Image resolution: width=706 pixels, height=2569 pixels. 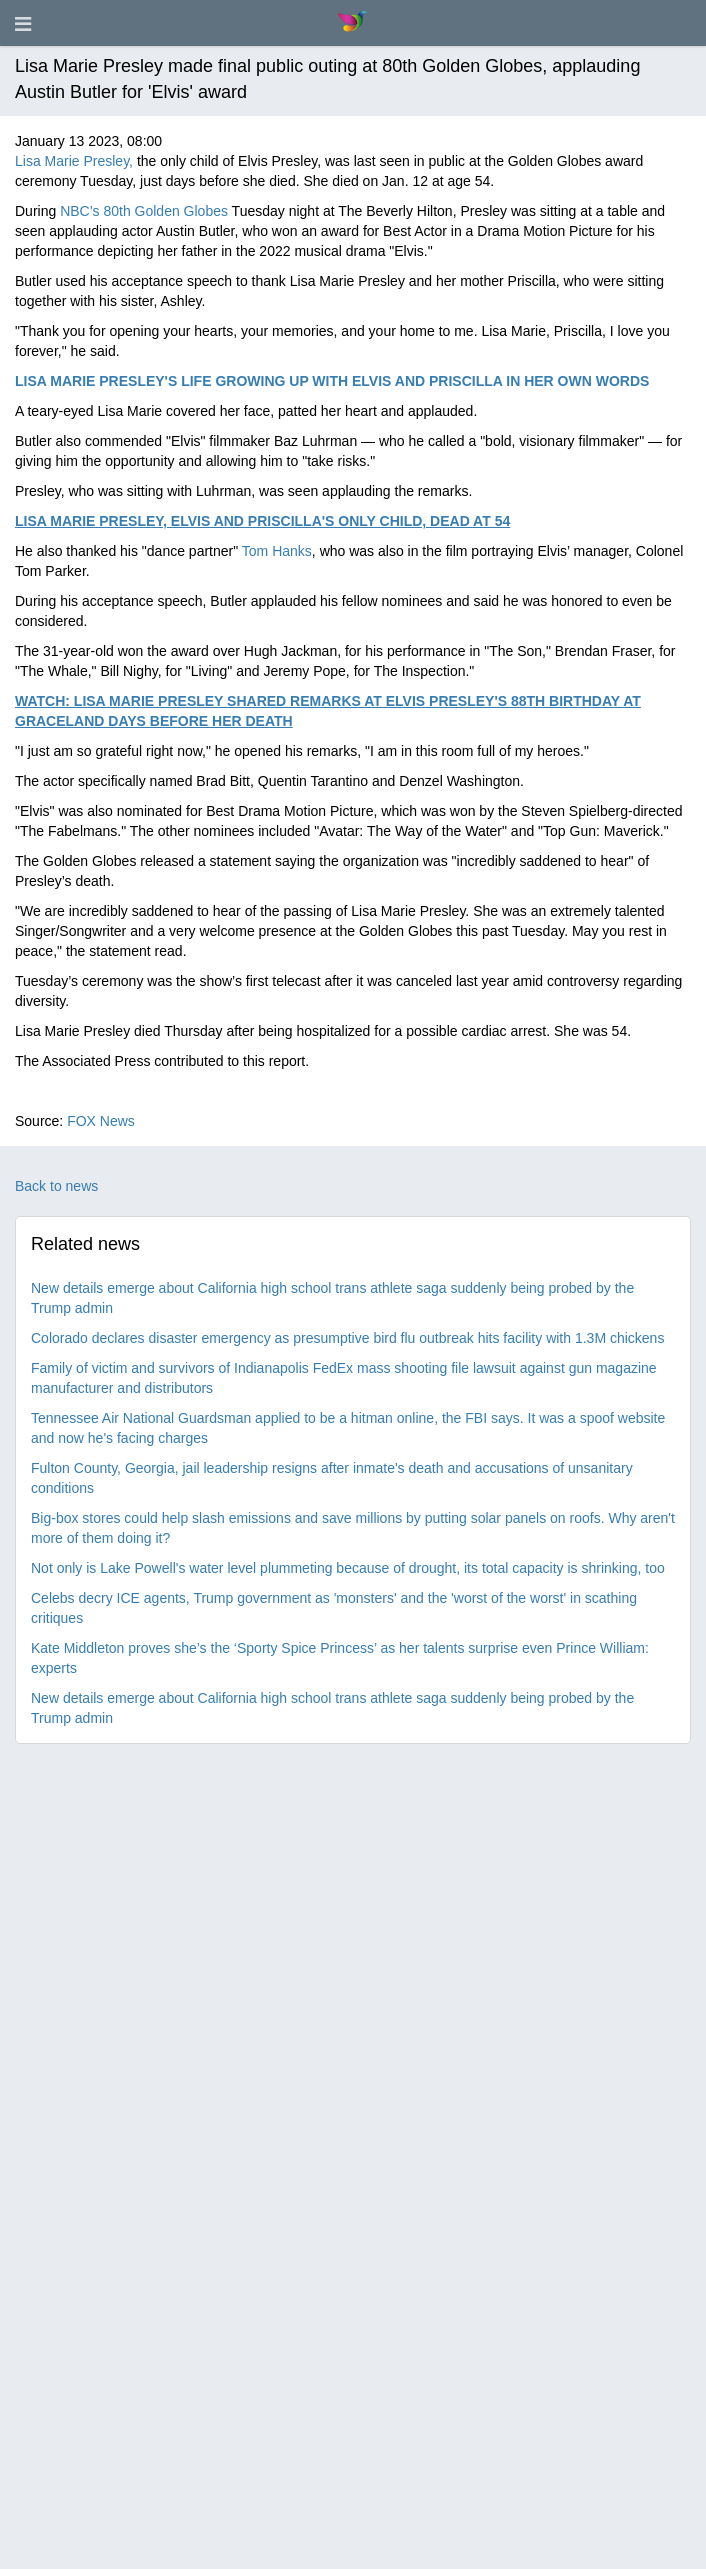 I want to click on Colorado declares disaster emergency as presumptive bird flu outbreak hits facility with 1.3M chickens, so click(x=347, y=1338).